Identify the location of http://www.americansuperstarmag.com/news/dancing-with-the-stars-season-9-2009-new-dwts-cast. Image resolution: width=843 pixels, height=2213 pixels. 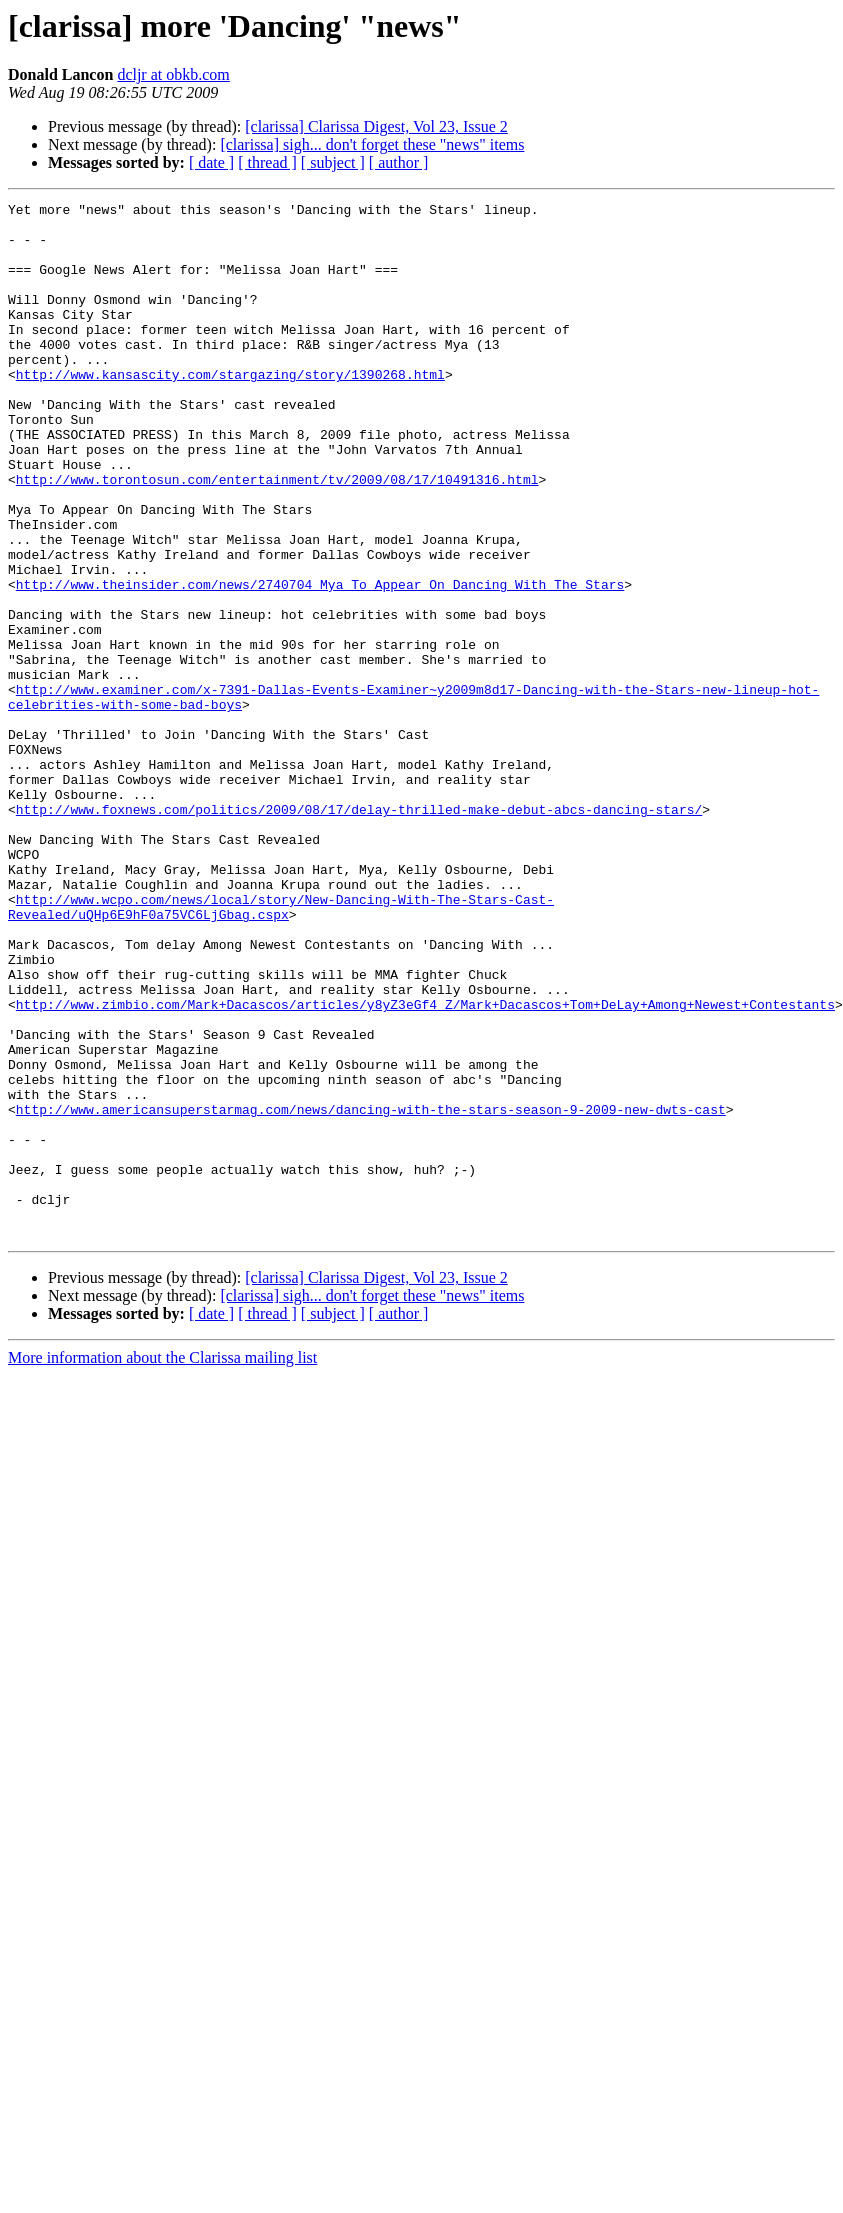
(371, 1292).